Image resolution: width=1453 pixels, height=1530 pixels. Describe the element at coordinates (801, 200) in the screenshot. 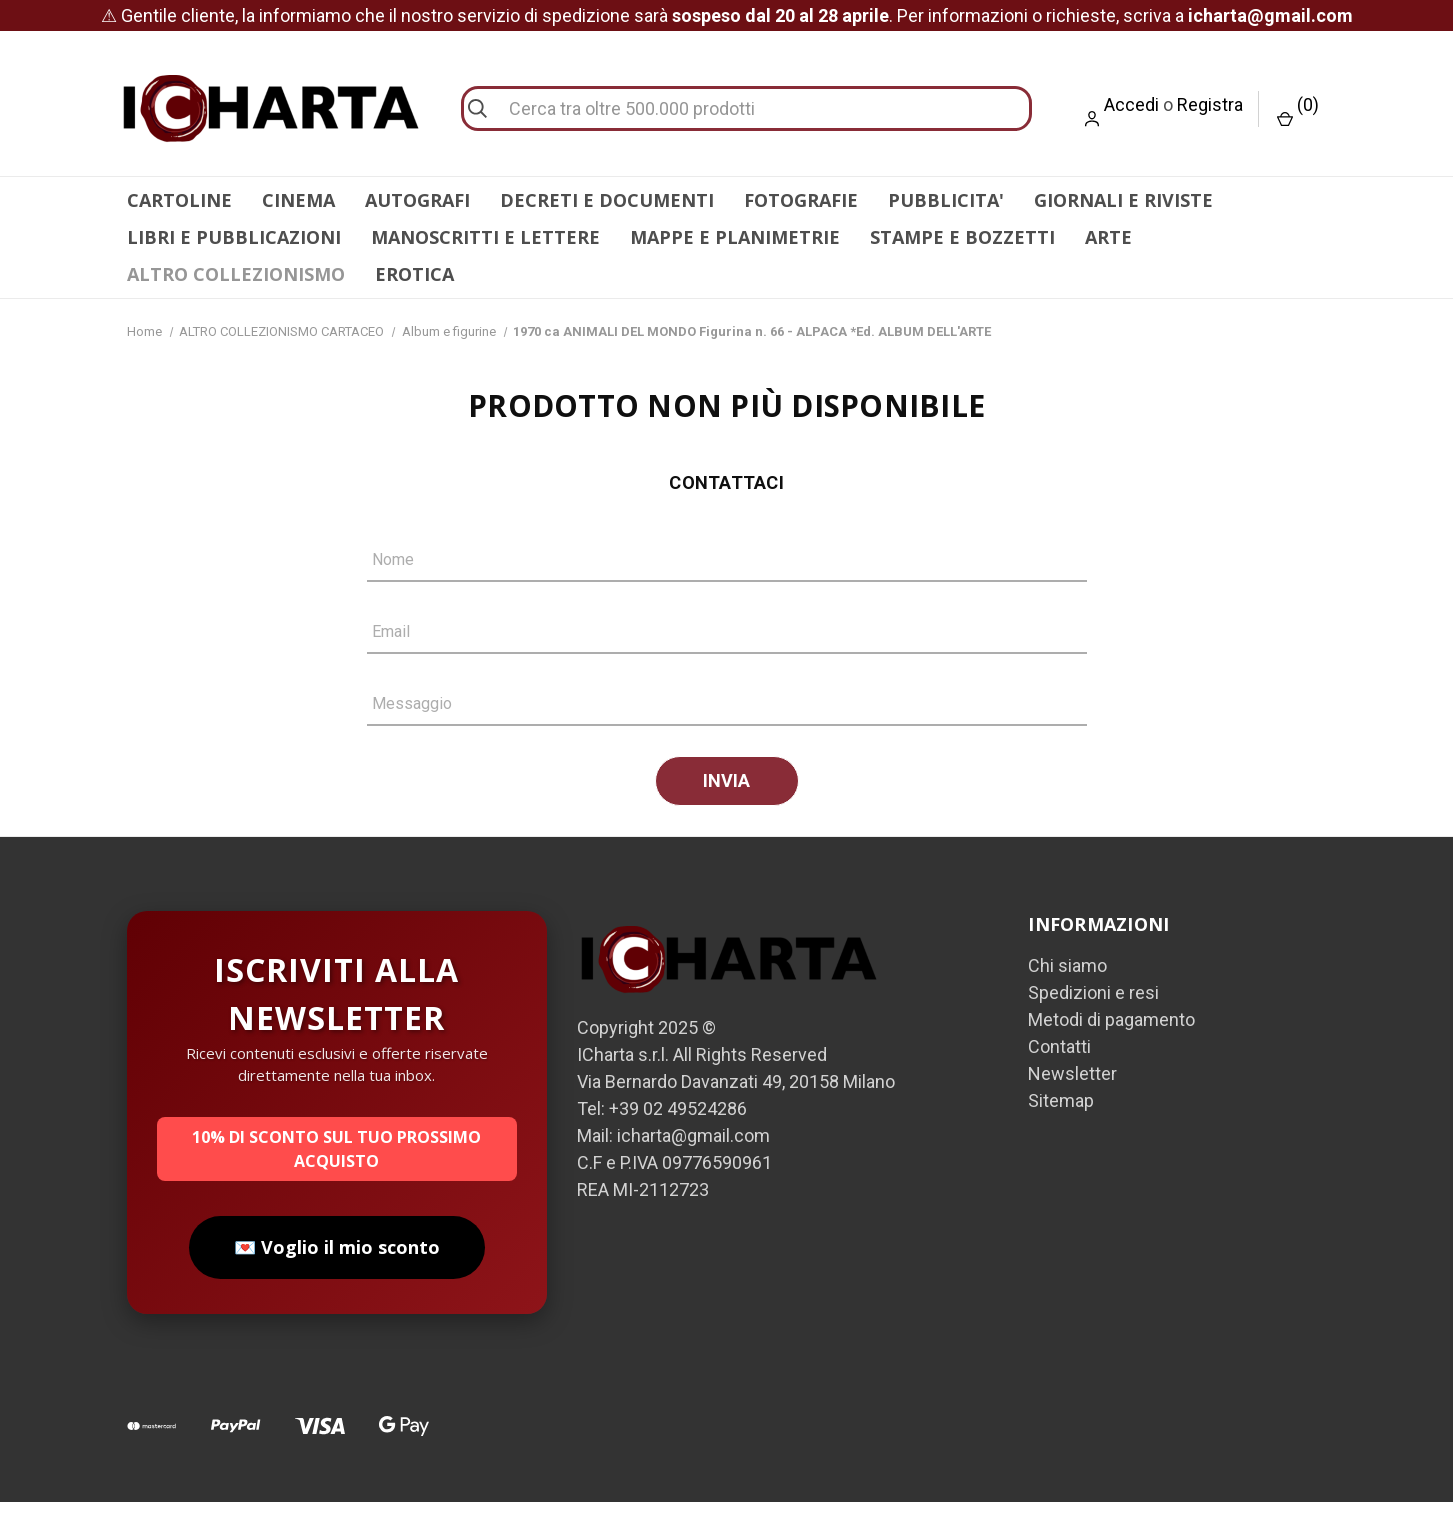

I see `FOTOGRAFIE` at that location.